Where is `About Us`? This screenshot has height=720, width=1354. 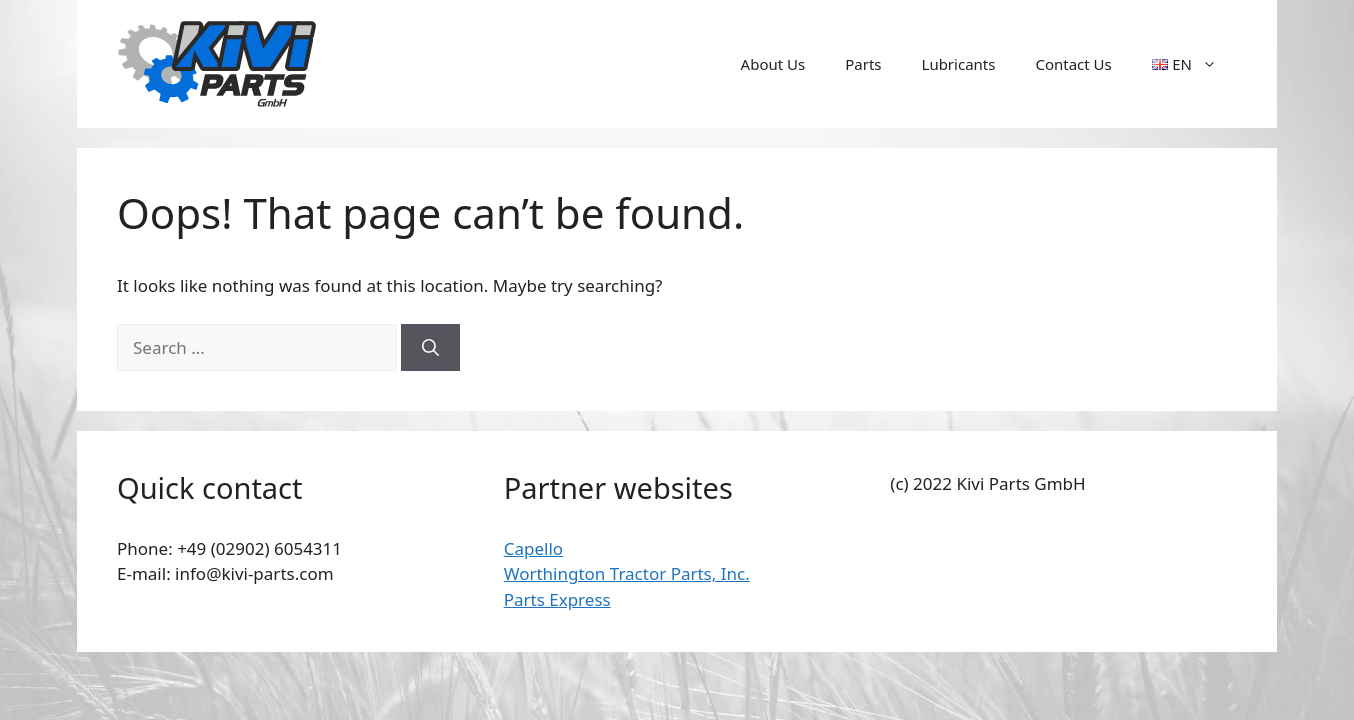
About Us is located at coordinates (773, 64).